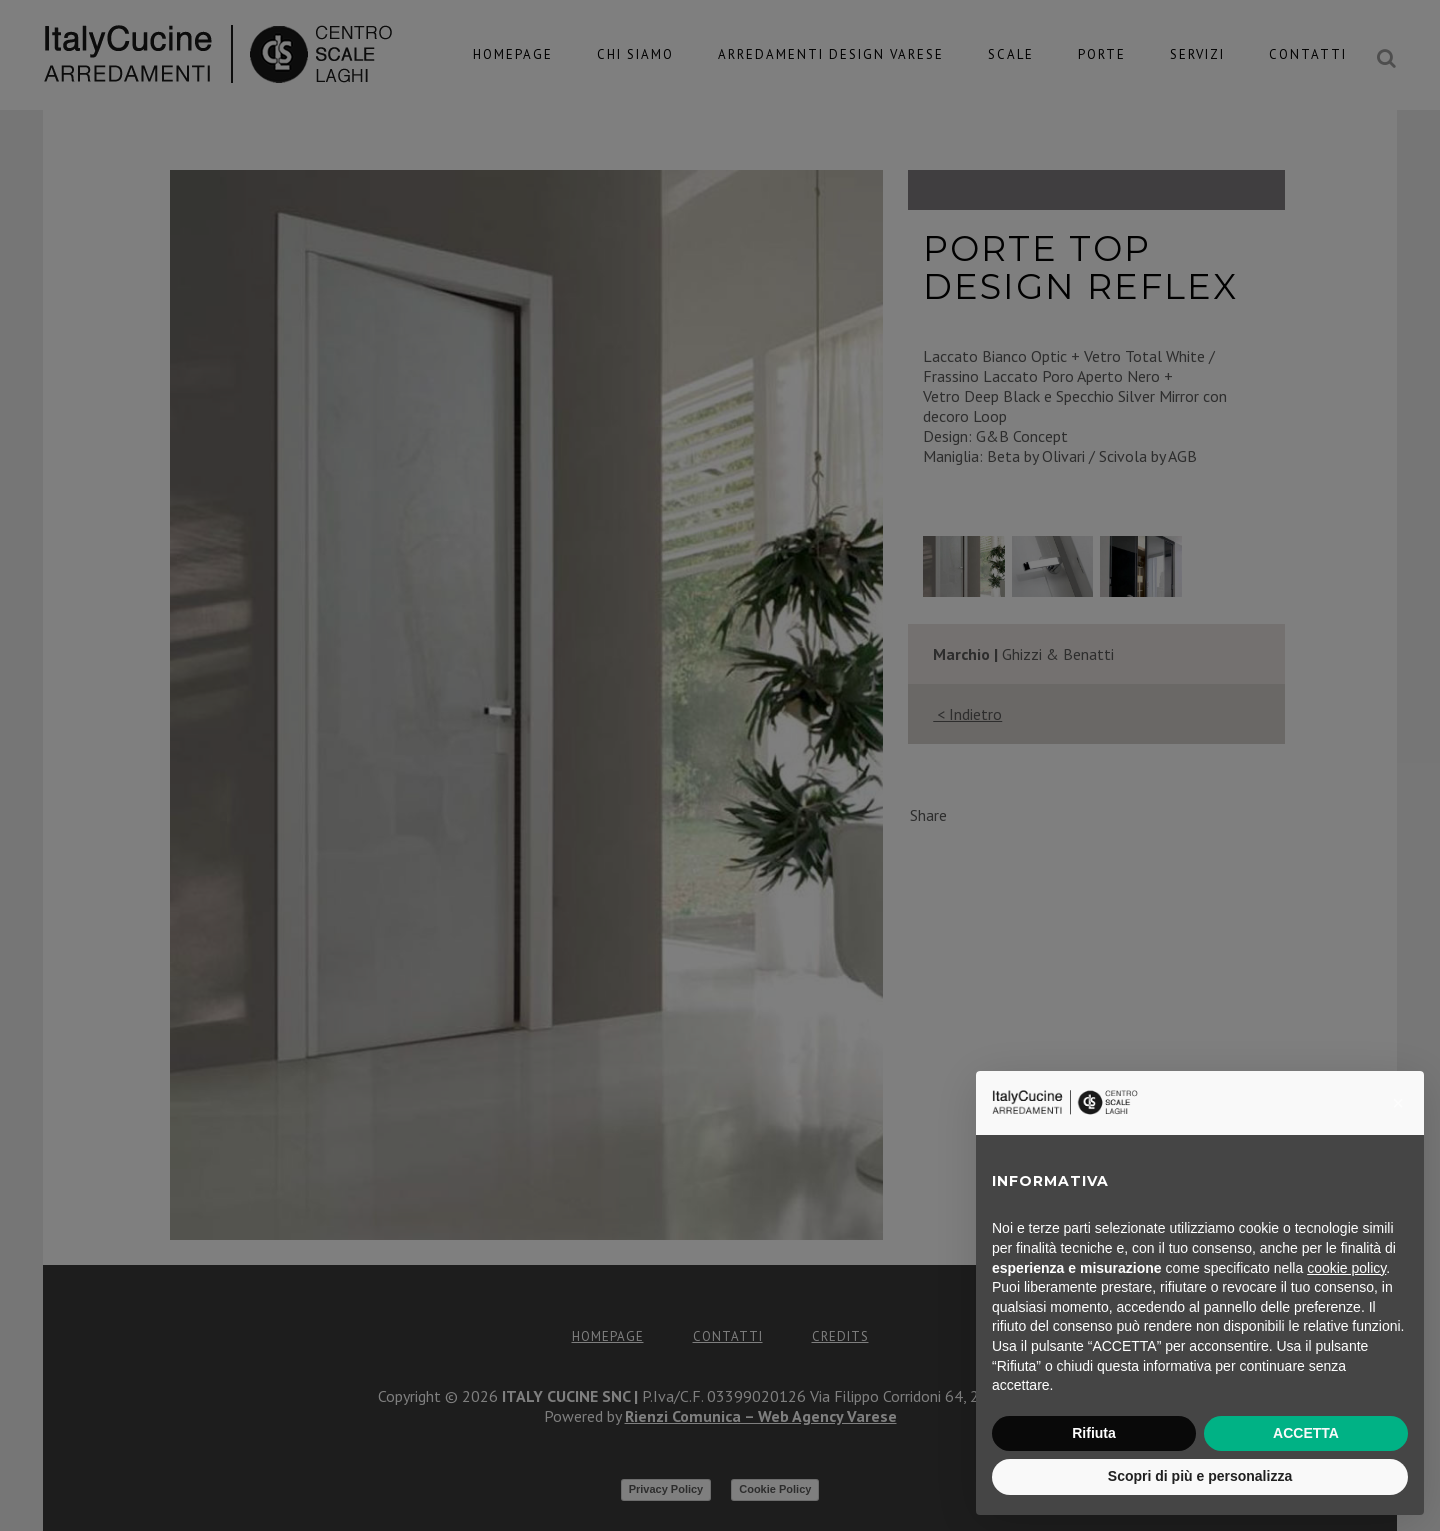  Describe the element at coordinates (1346, 1268) in the screenshot. I see `cookie policy [button]` at that location.